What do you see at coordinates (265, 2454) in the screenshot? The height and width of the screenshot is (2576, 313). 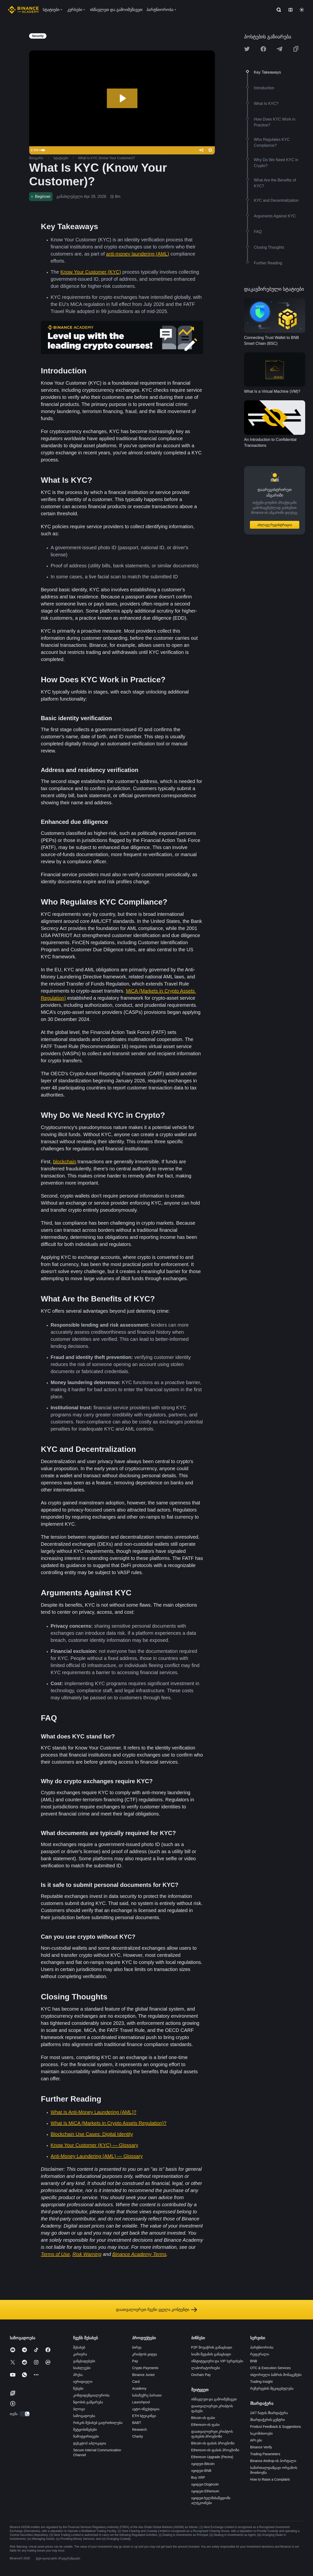 I see `Trading Parameters` at bounding box center [265, 2454].